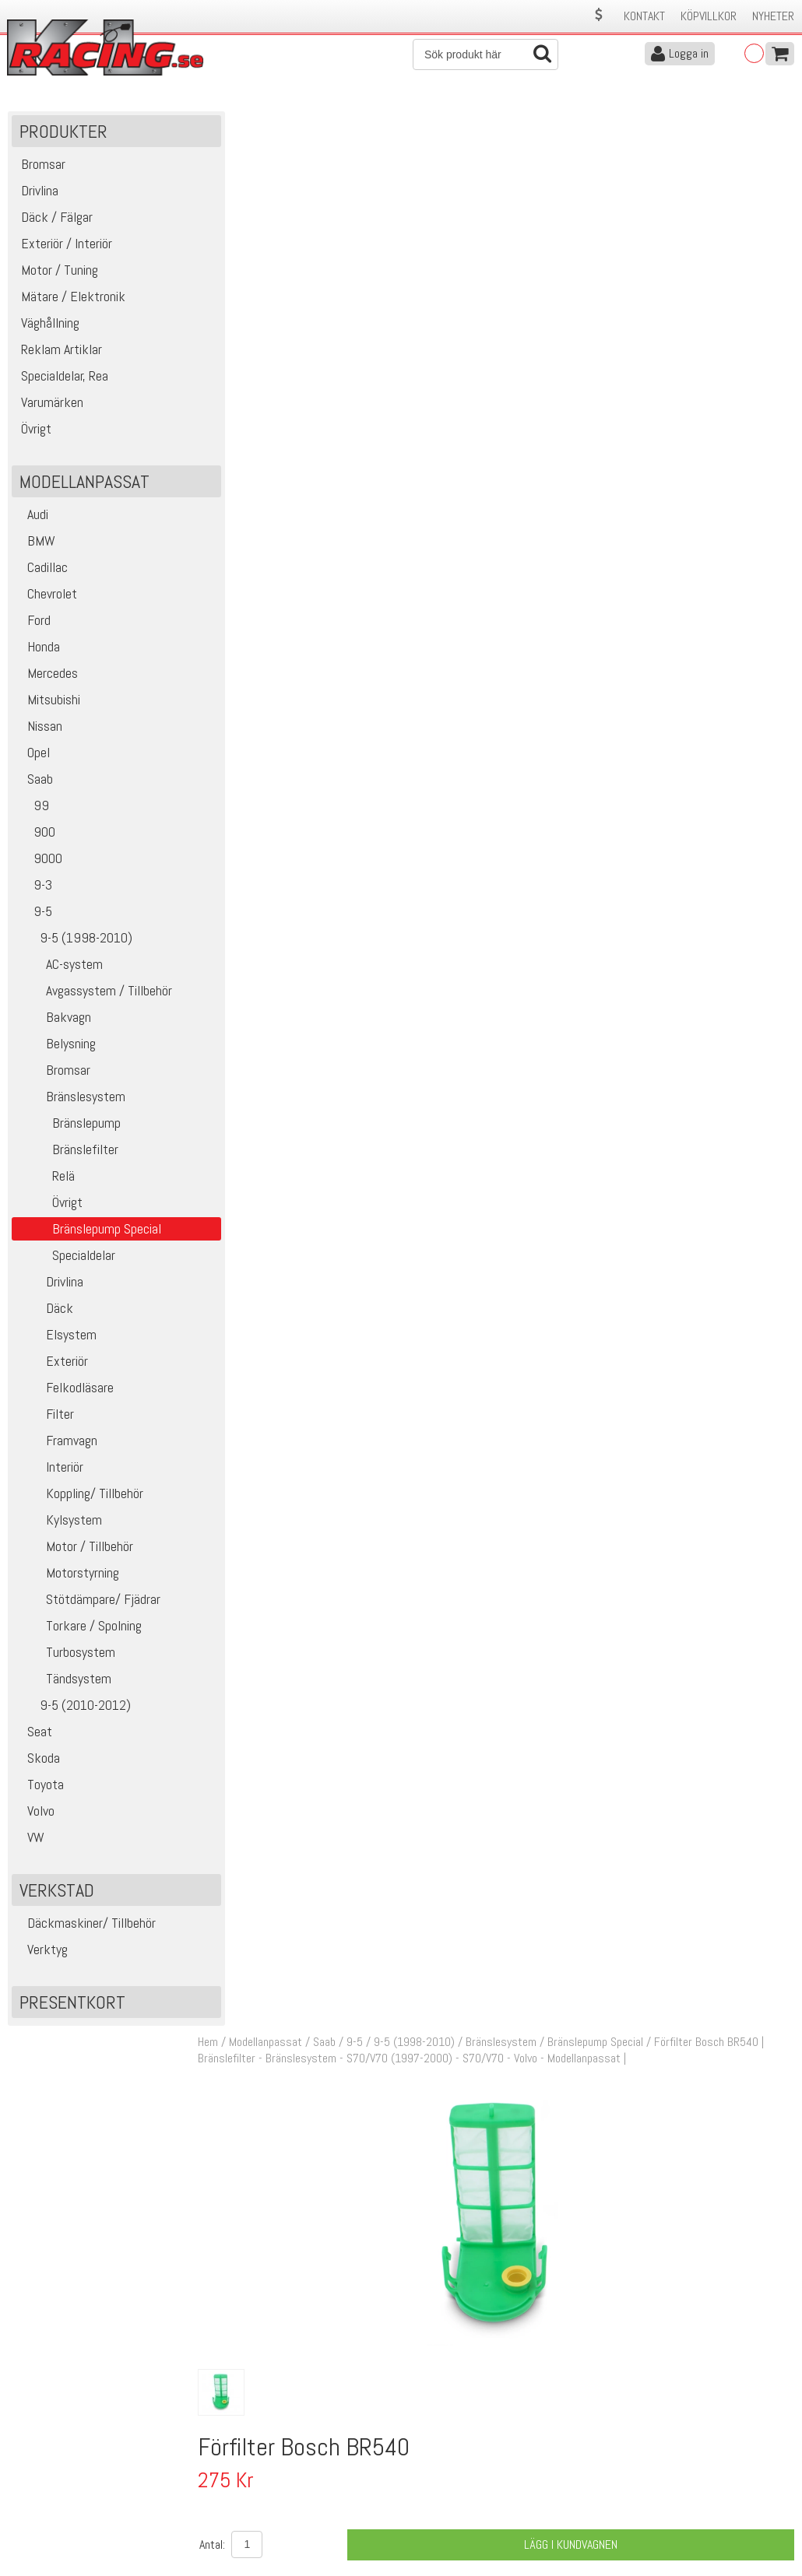  What do you see at coordinates (605, 123) in the screenshot?
I see `Bränslepump Special` at bounding box center [605, 123].